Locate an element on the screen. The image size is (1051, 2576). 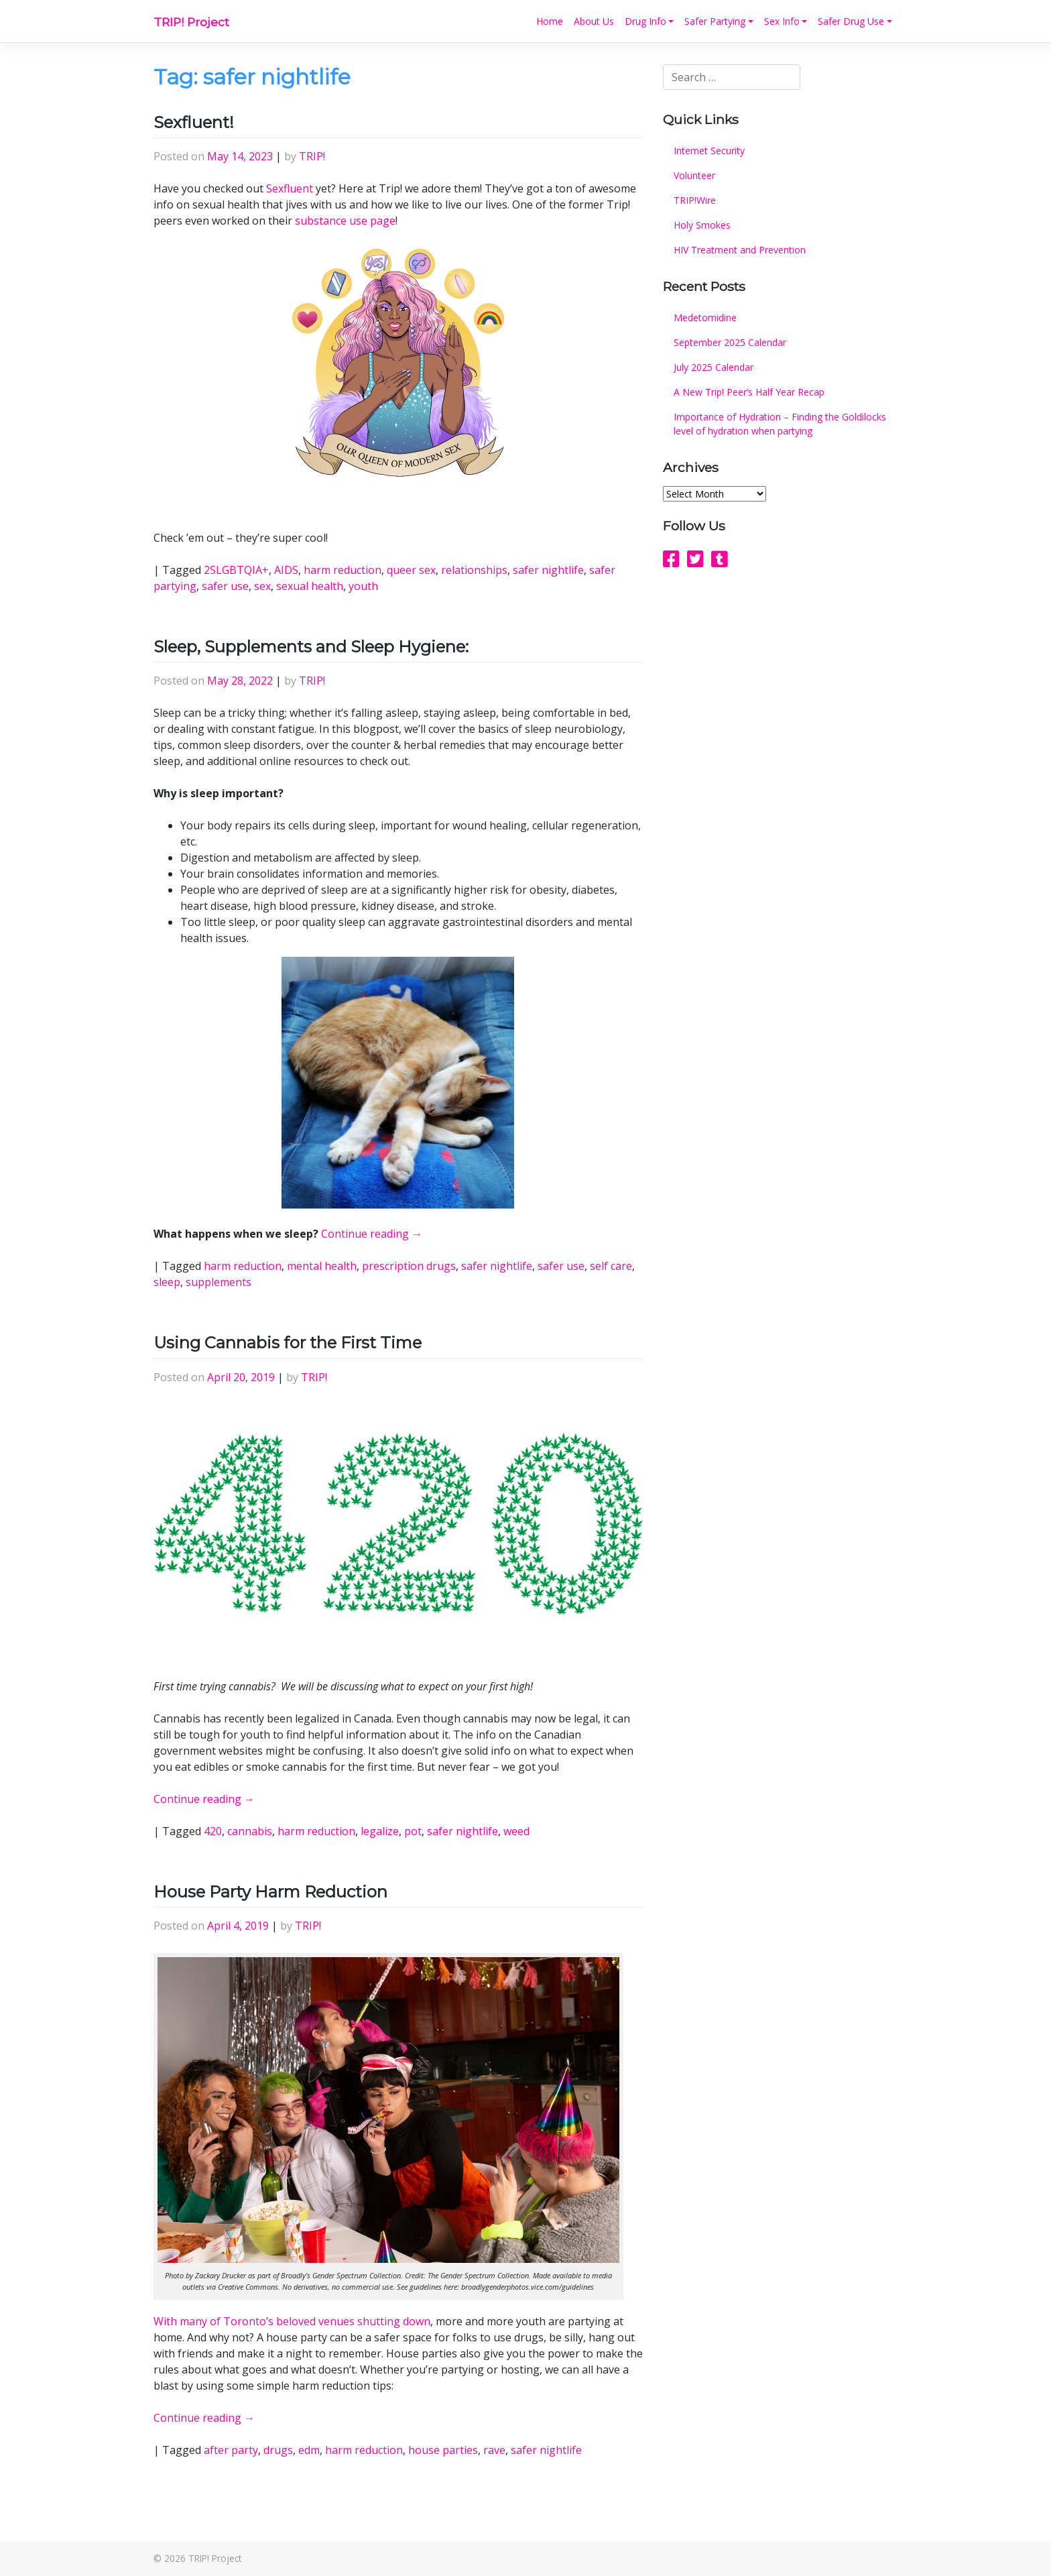
About Us is located at coordinates (594, 21).